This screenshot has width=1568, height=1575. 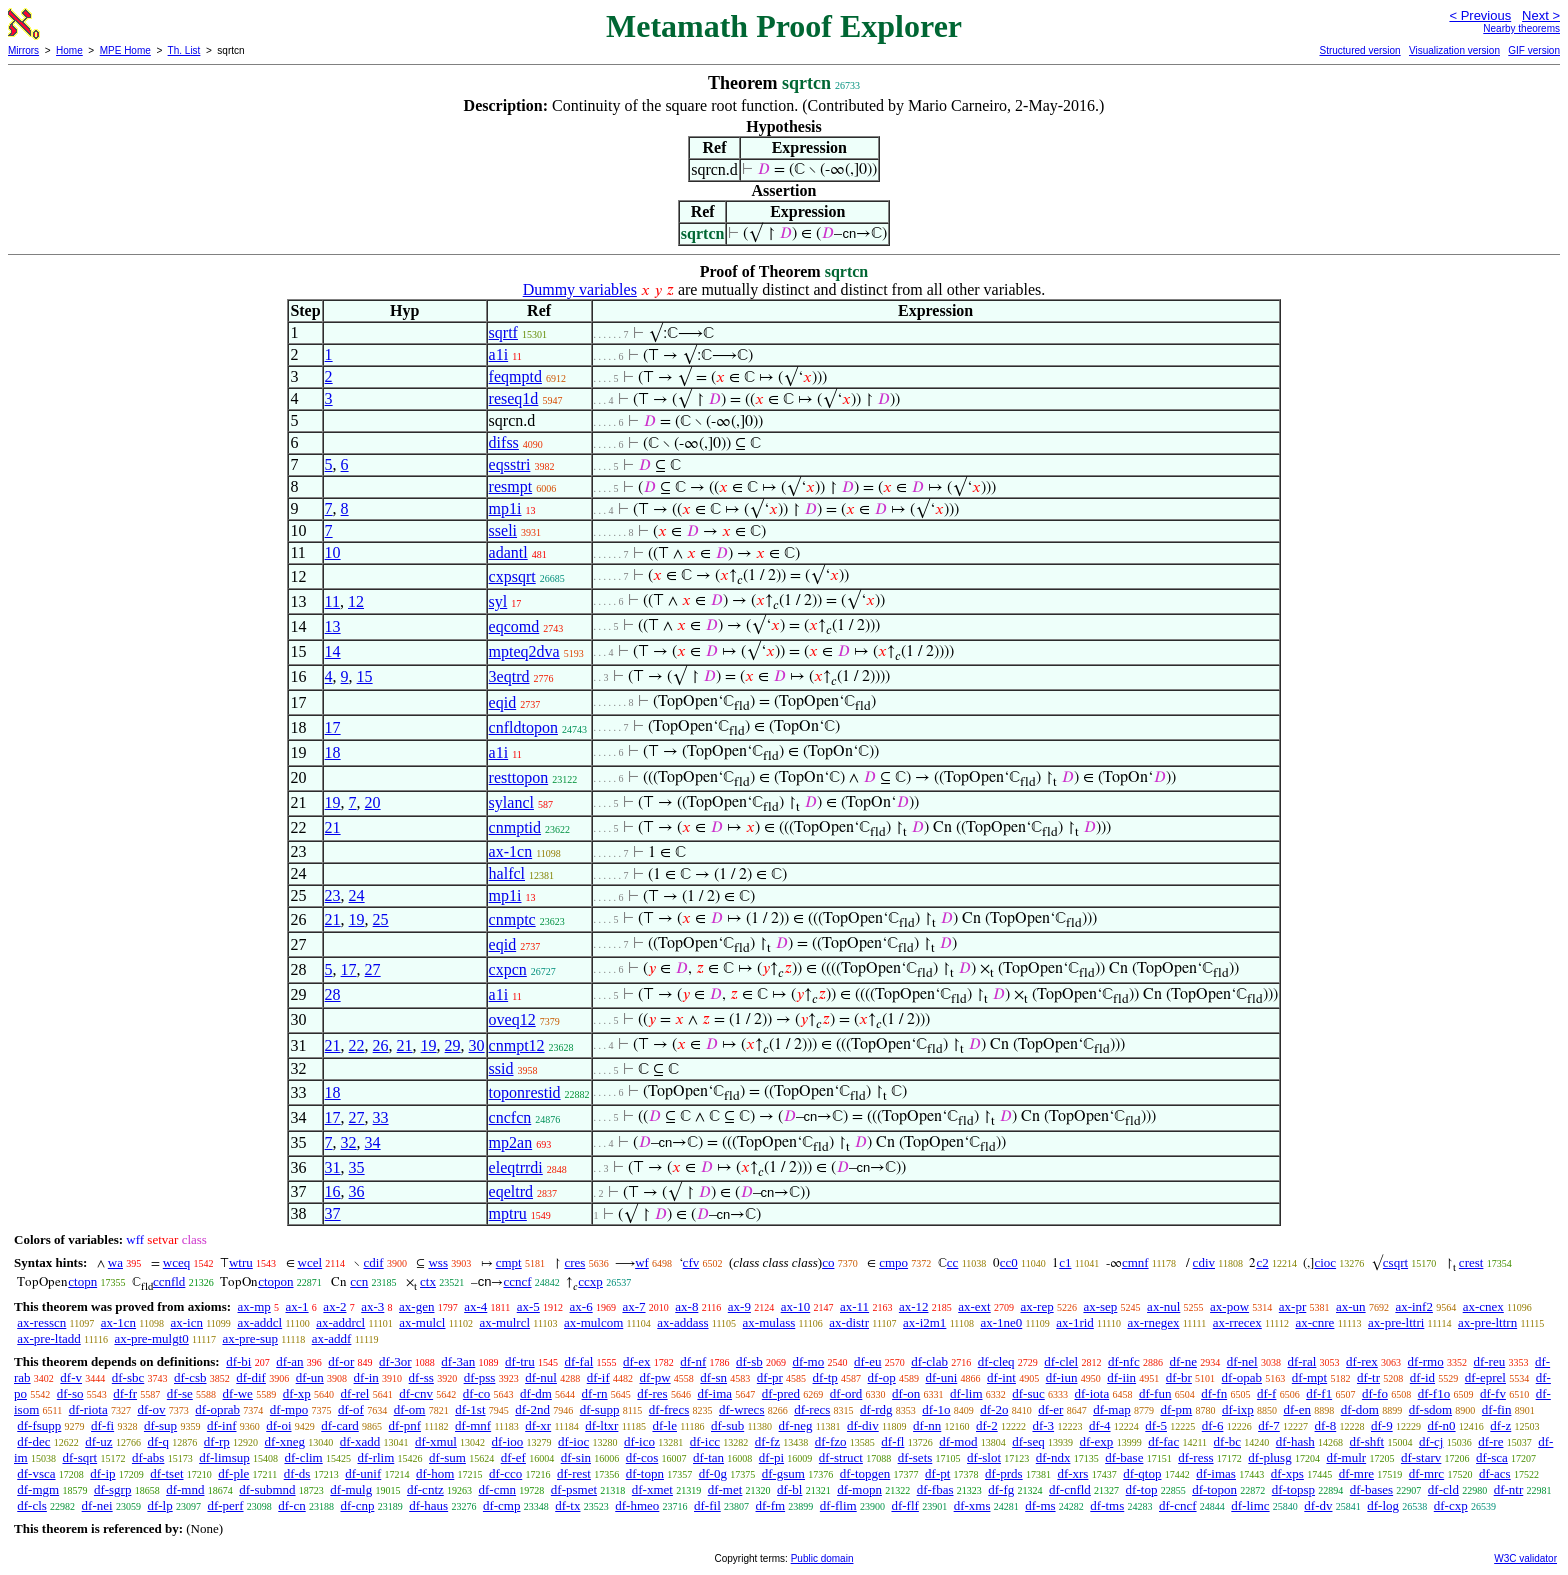 I want to click on df-vsca, so click(x=36, y=1473).